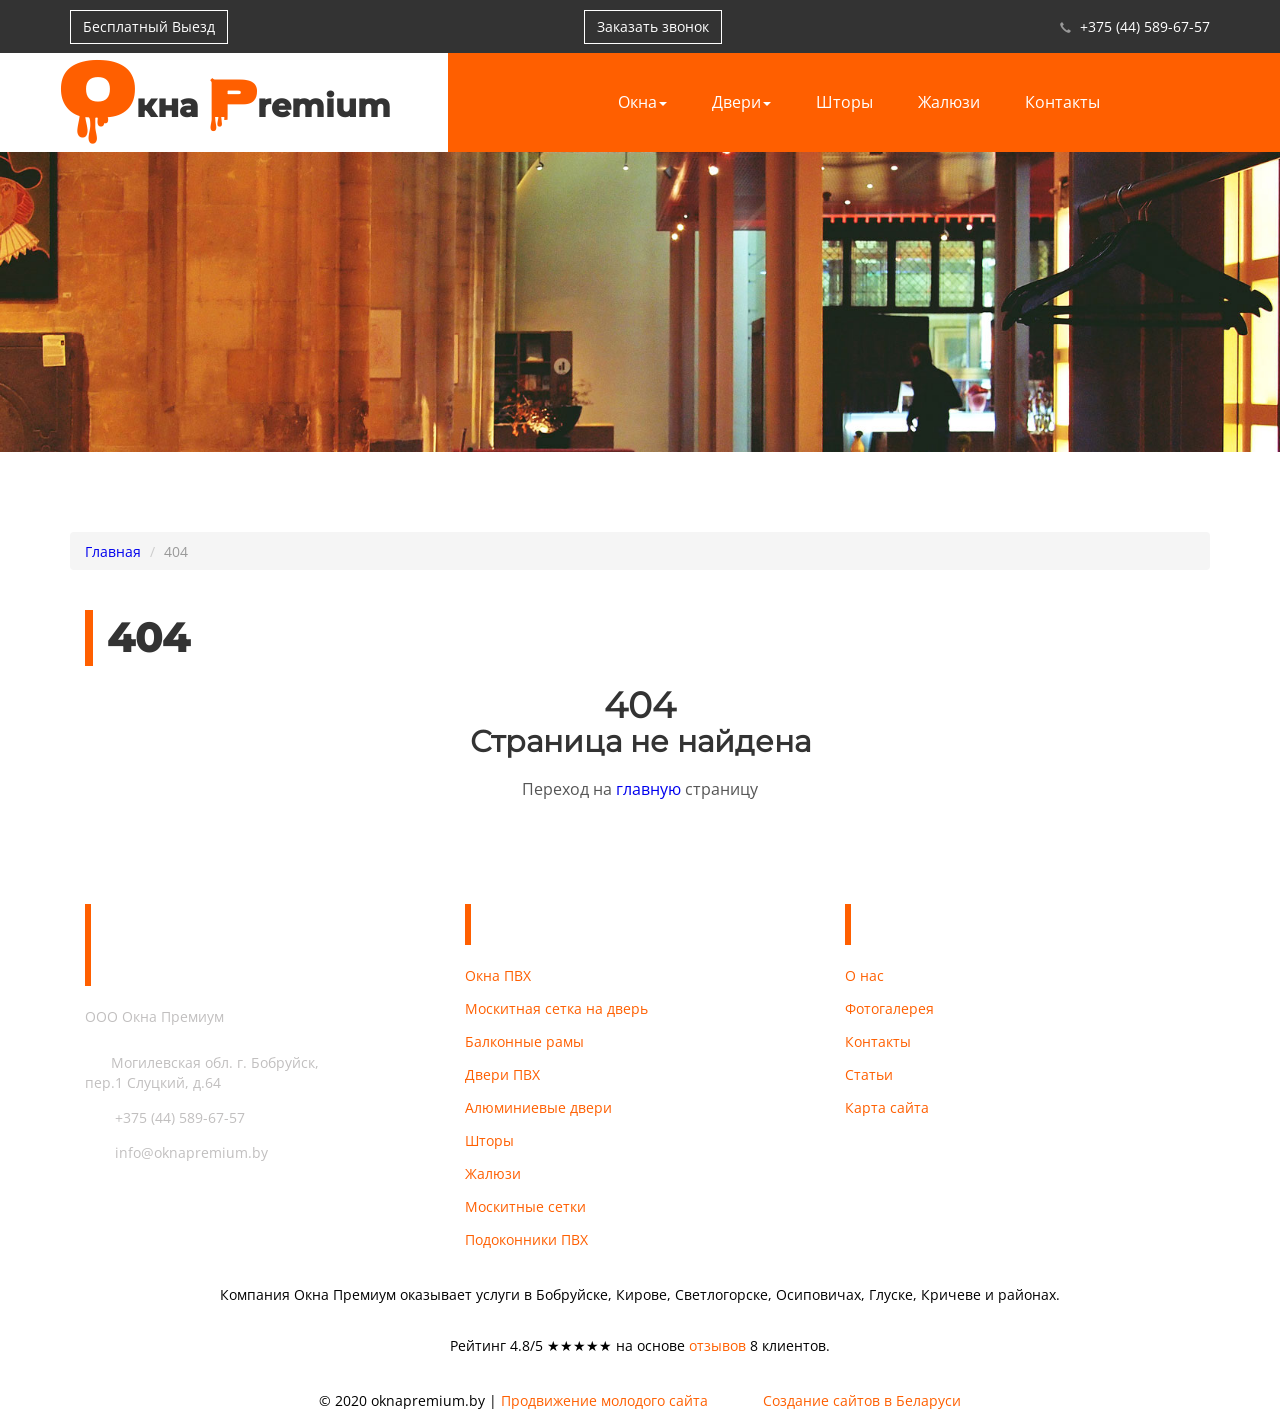 Image resolution: width=1280 pixels, height=1423 pixels. What do you see at coordinates (889, 1008) in the screenshot?
I see `Фотогалерея` at bounding box center [889, 1008].